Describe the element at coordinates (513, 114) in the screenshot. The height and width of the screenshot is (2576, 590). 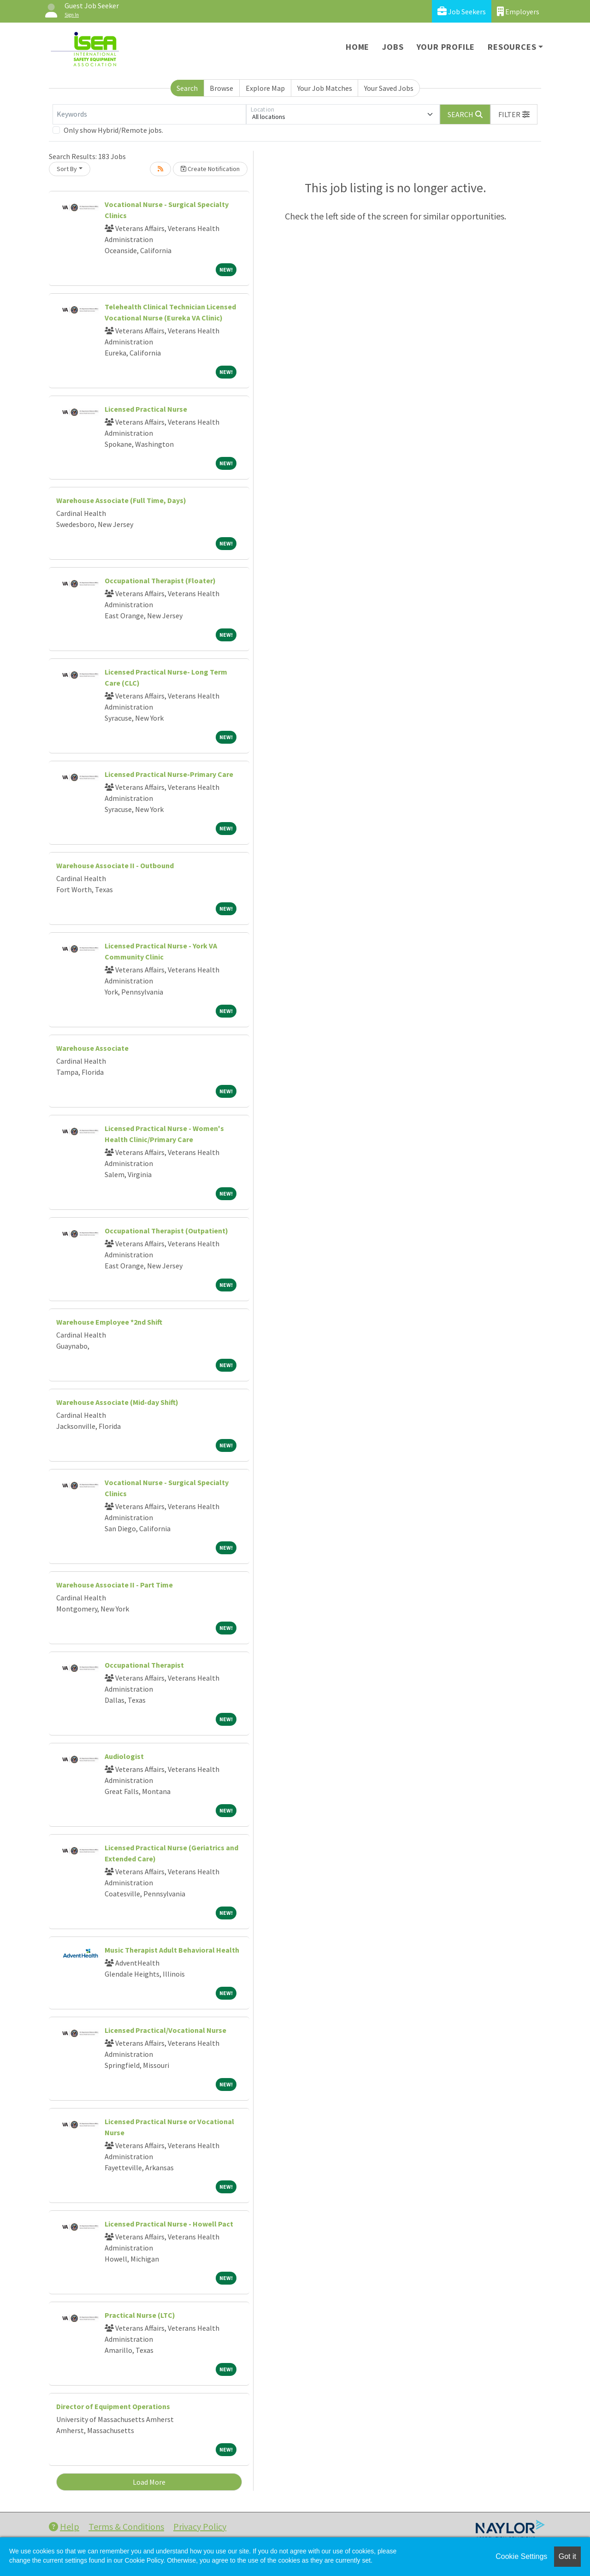
I see `[button]` at that location.